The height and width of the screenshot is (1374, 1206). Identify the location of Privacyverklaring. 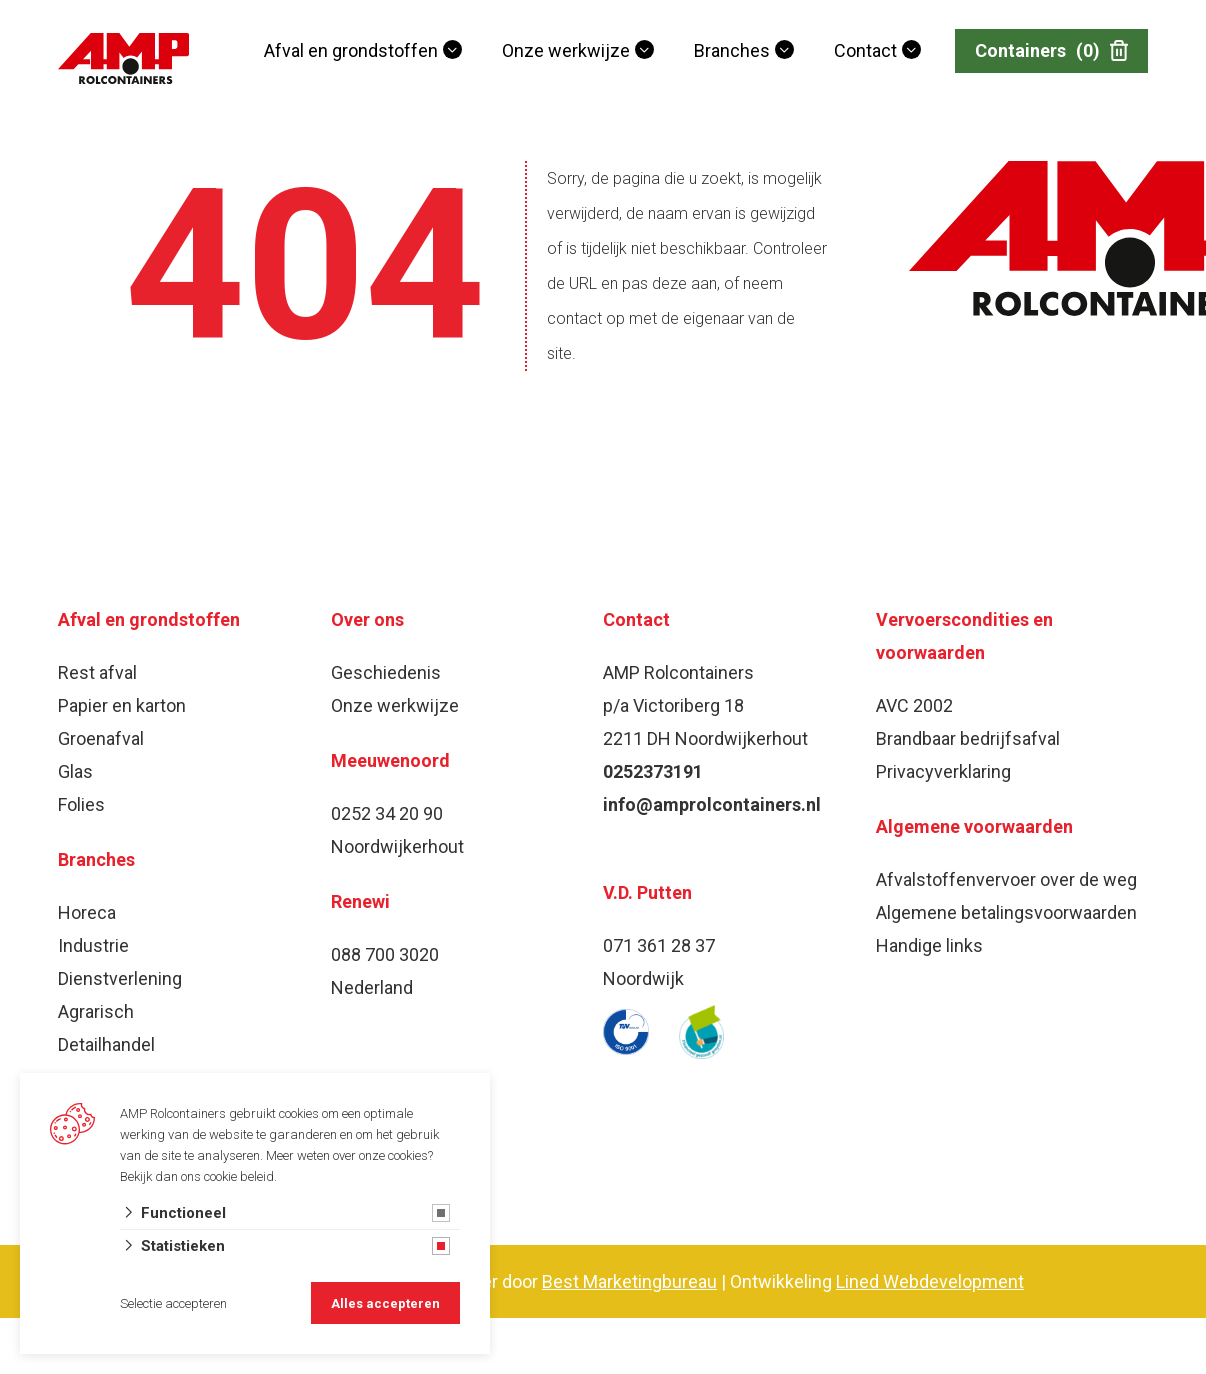
(943, 771).